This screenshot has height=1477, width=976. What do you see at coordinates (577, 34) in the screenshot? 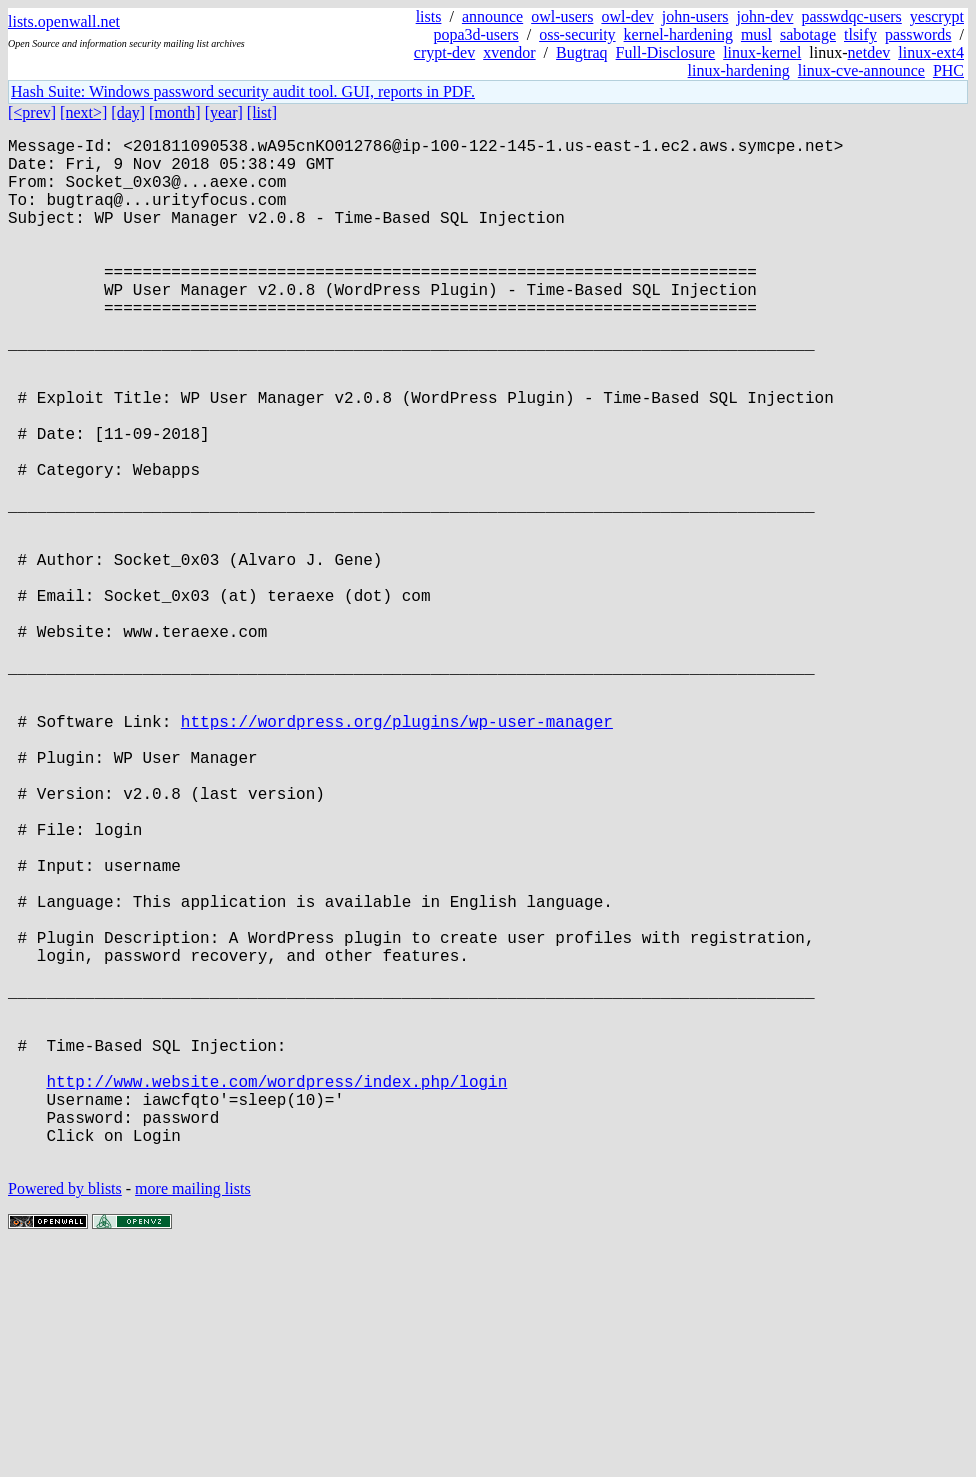
I see `oss-security` at bounding box center [577, 34].